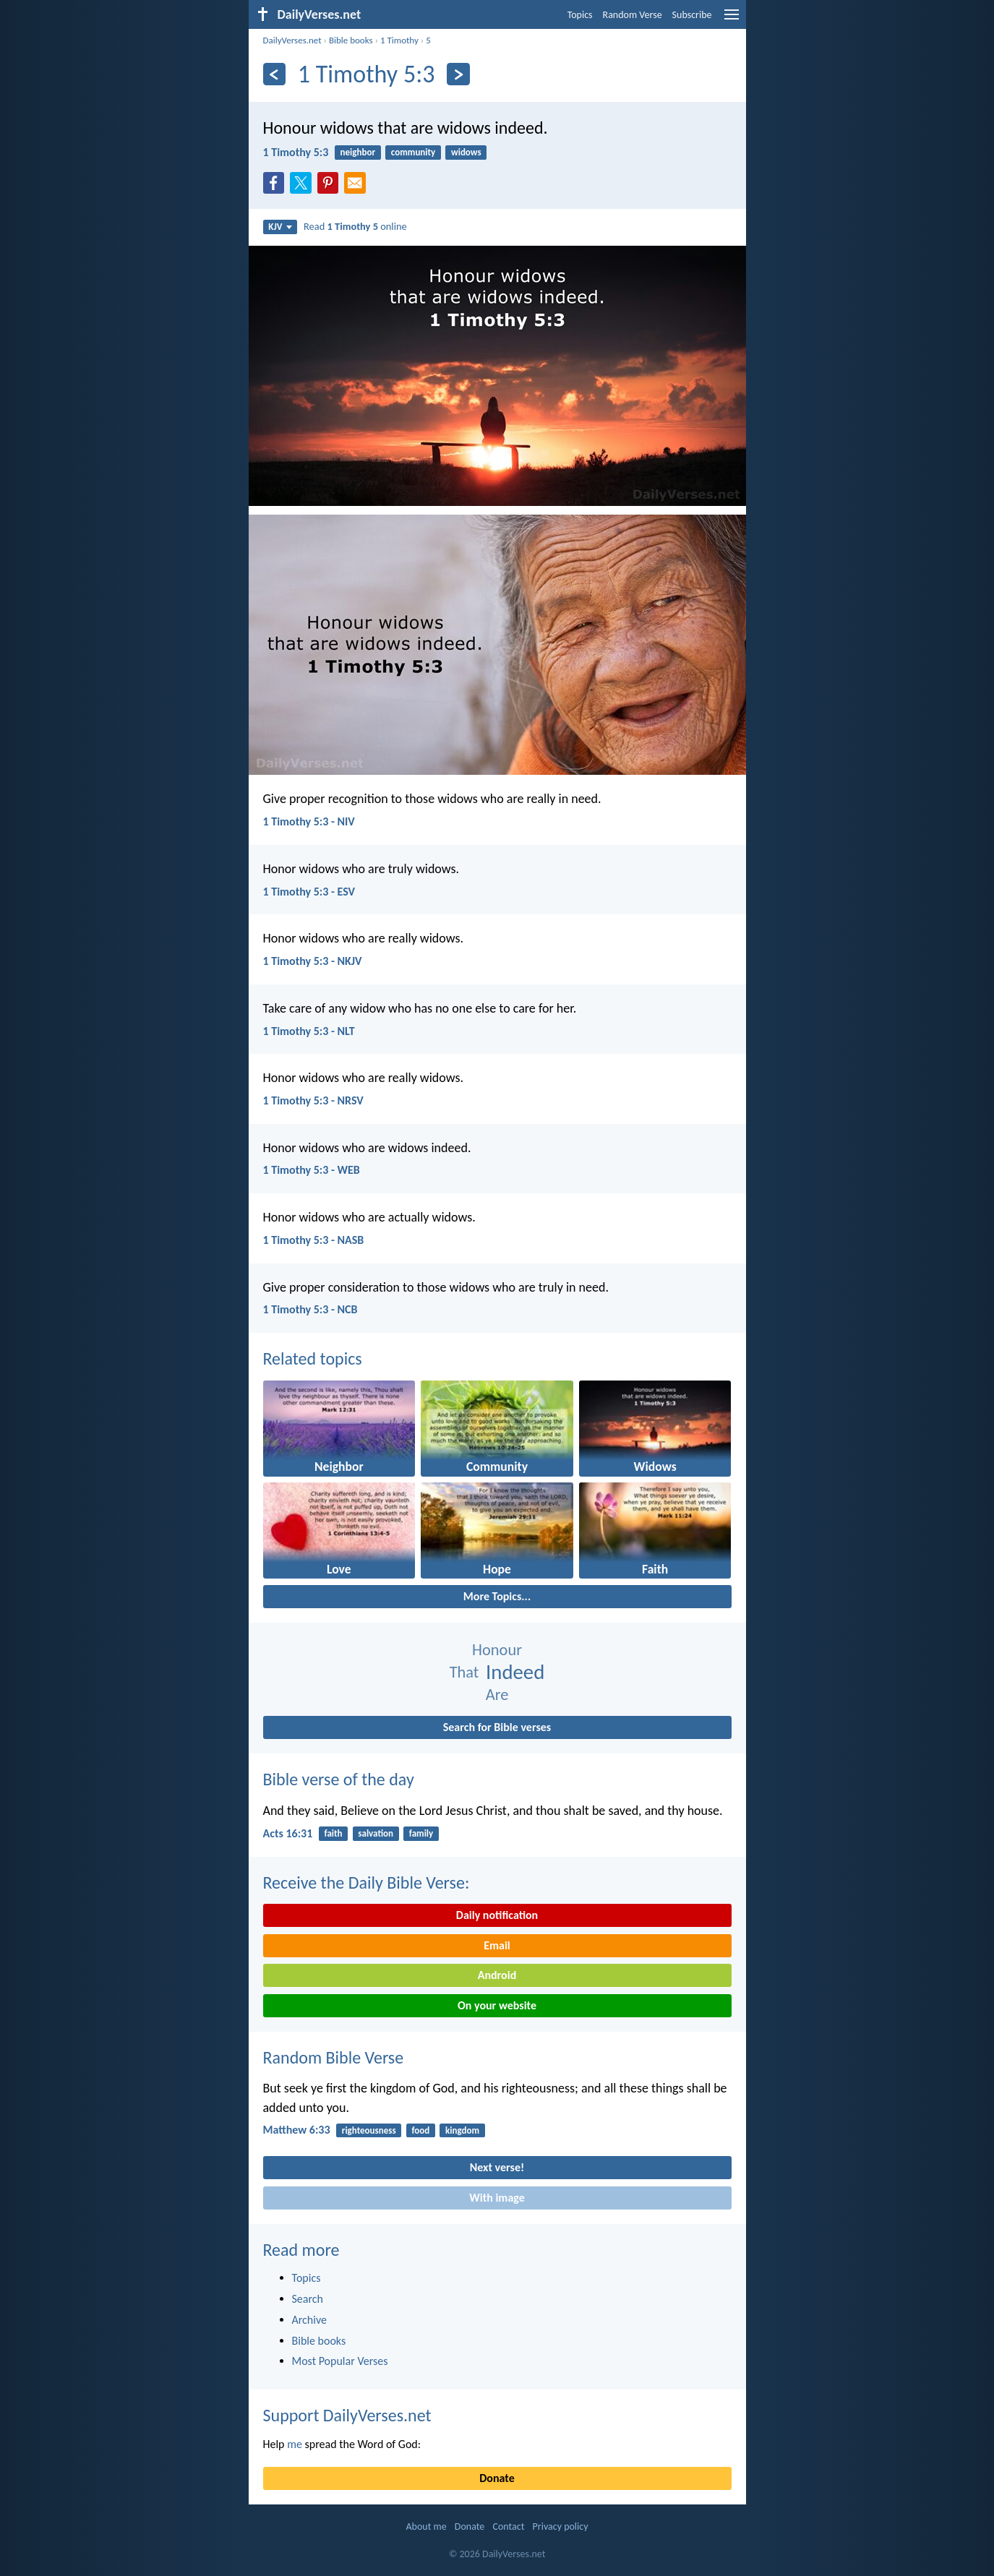 The width and height of the screenshot is (994, 2576). Describe the element at coordinates (497, 2197) in the screenshot. I see `With image` at that location.